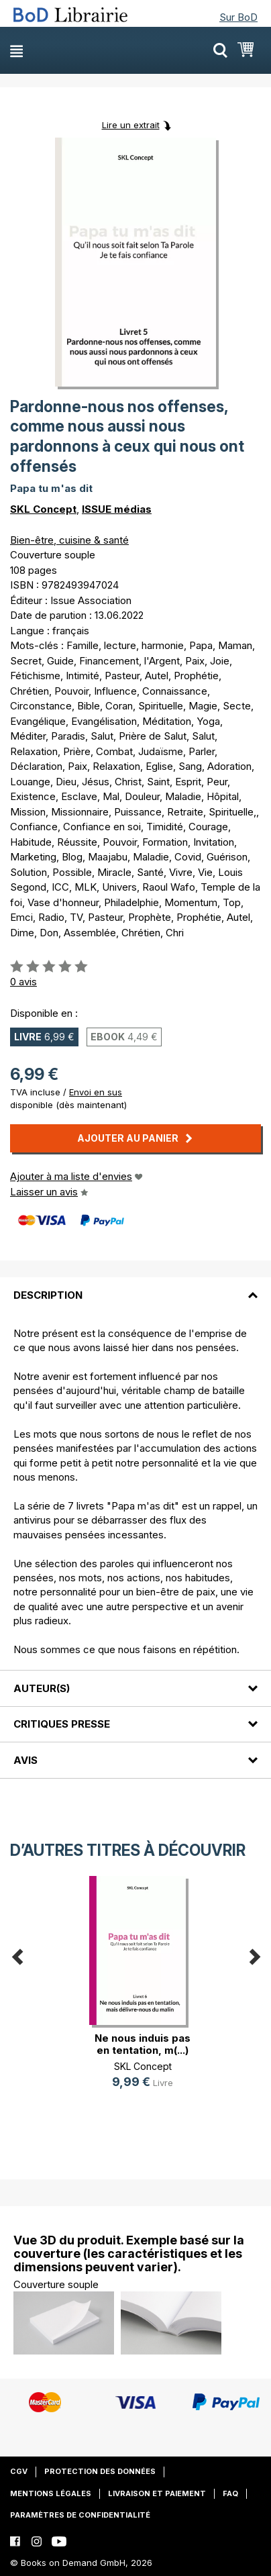 This screenshot has width=271, height=2576. I want to click on [tab], so click(135, 1286).